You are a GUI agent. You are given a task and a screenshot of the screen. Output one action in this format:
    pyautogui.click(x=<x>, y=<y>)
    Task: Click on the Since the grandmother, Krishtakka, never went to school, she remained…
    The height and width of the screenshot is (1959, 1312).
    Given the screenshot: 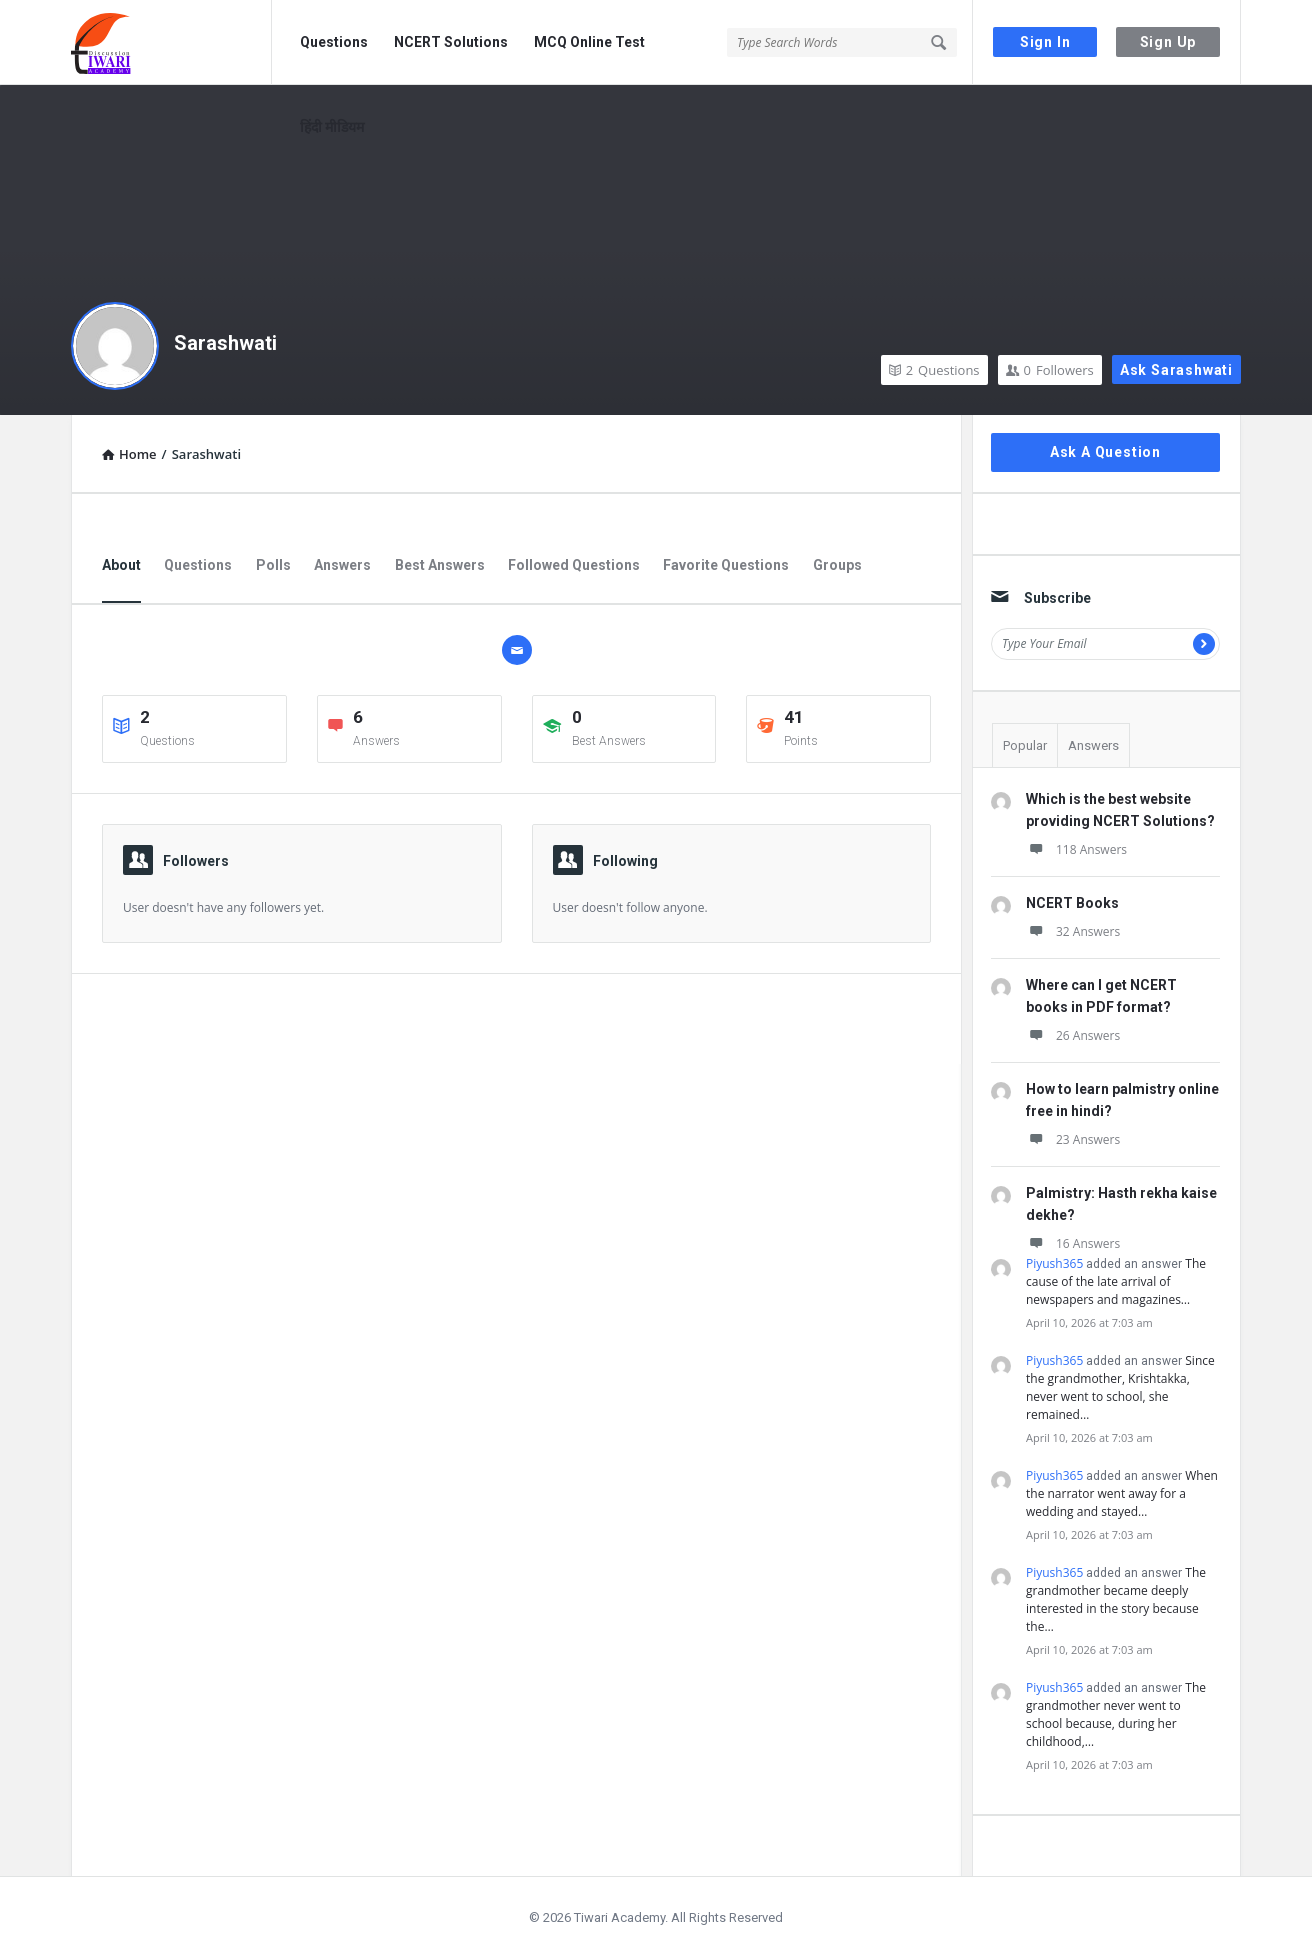 What is the action you would take?
    pyautogui.click(x=1120, y=1387)
    